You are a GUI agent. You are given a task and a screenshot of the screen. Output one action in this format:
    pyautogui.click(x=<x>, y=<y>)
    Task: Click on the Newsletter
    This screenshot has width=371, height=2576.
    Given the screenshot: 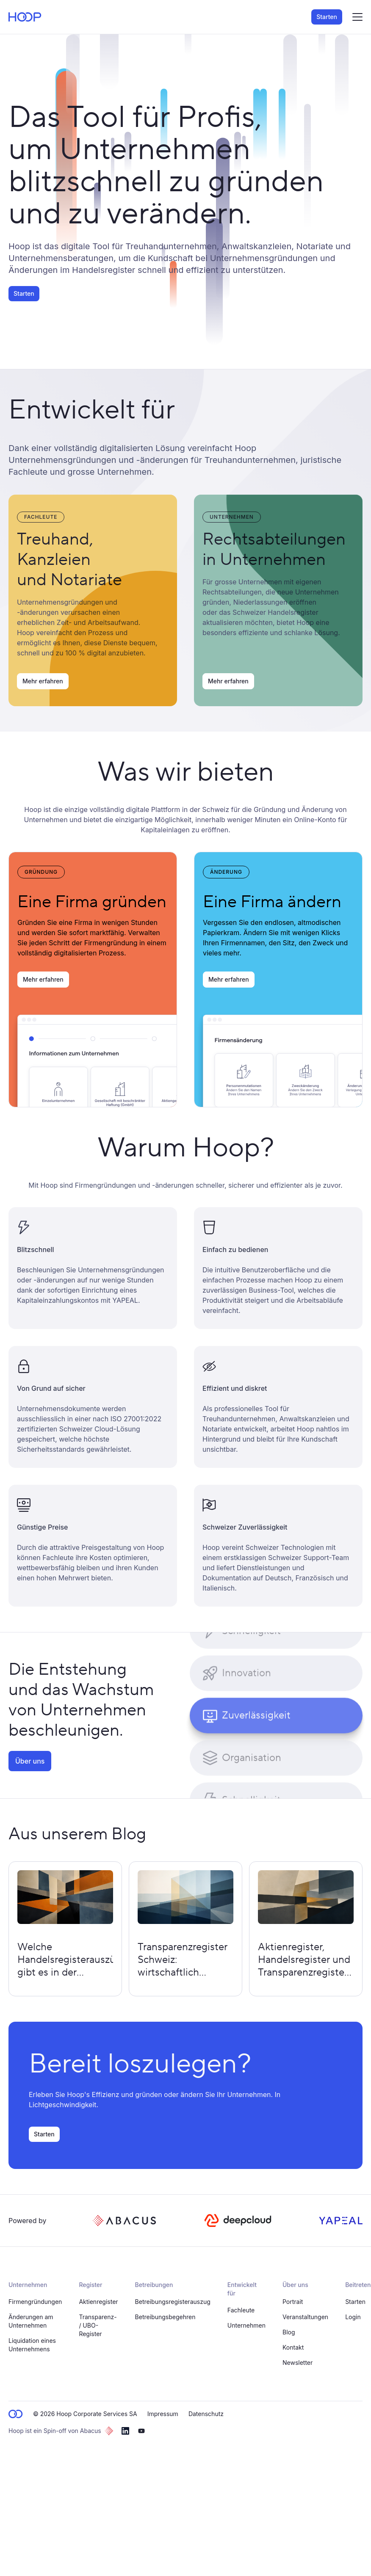 What is the action you would take?
    pyautogui.click(x=297, y=2362)
    